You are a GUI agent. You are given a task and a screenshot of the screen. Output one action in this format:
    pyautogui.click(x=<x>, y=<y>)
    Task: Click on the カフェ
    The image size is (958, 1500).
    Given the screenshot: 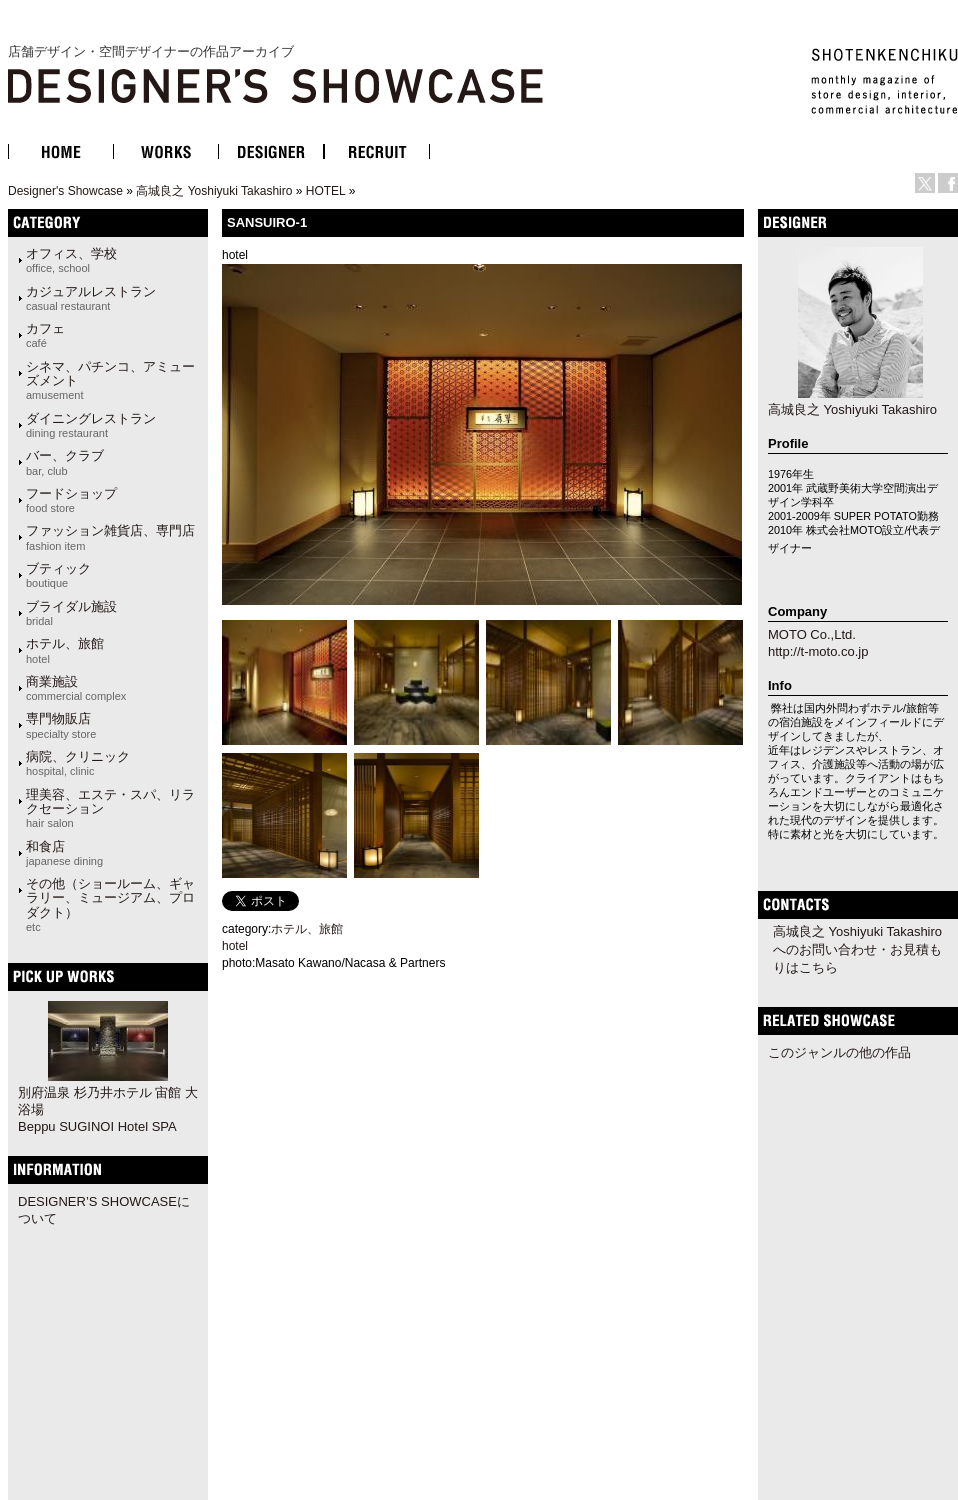 What is the action you would take?
    pyautogui.click(x=45, y=335)
    